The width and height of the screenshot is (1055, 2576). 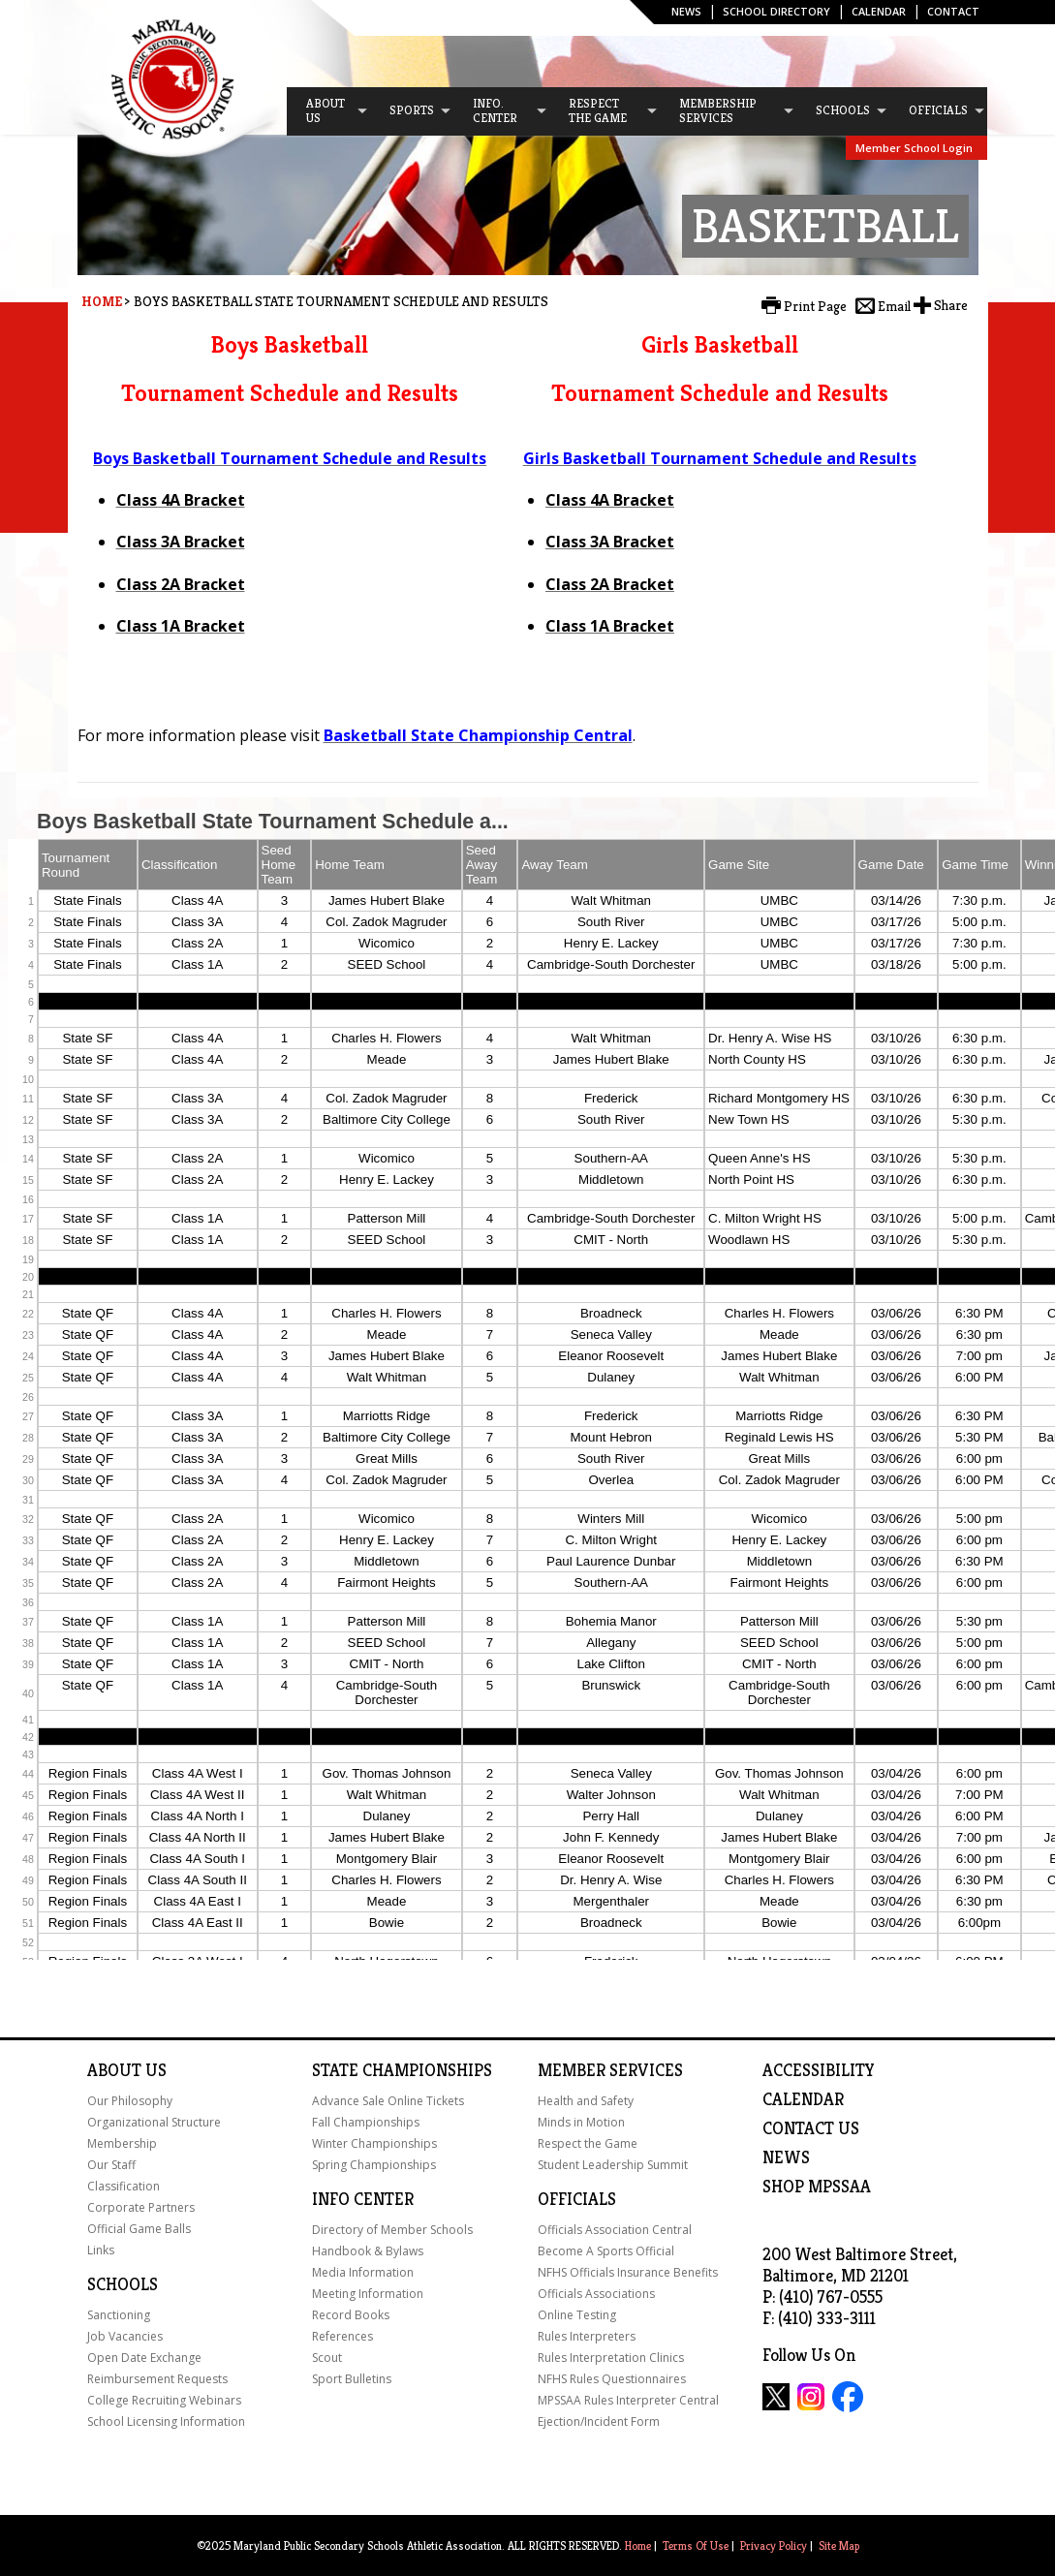 I want to click on Email, so click(x=894, y=306).